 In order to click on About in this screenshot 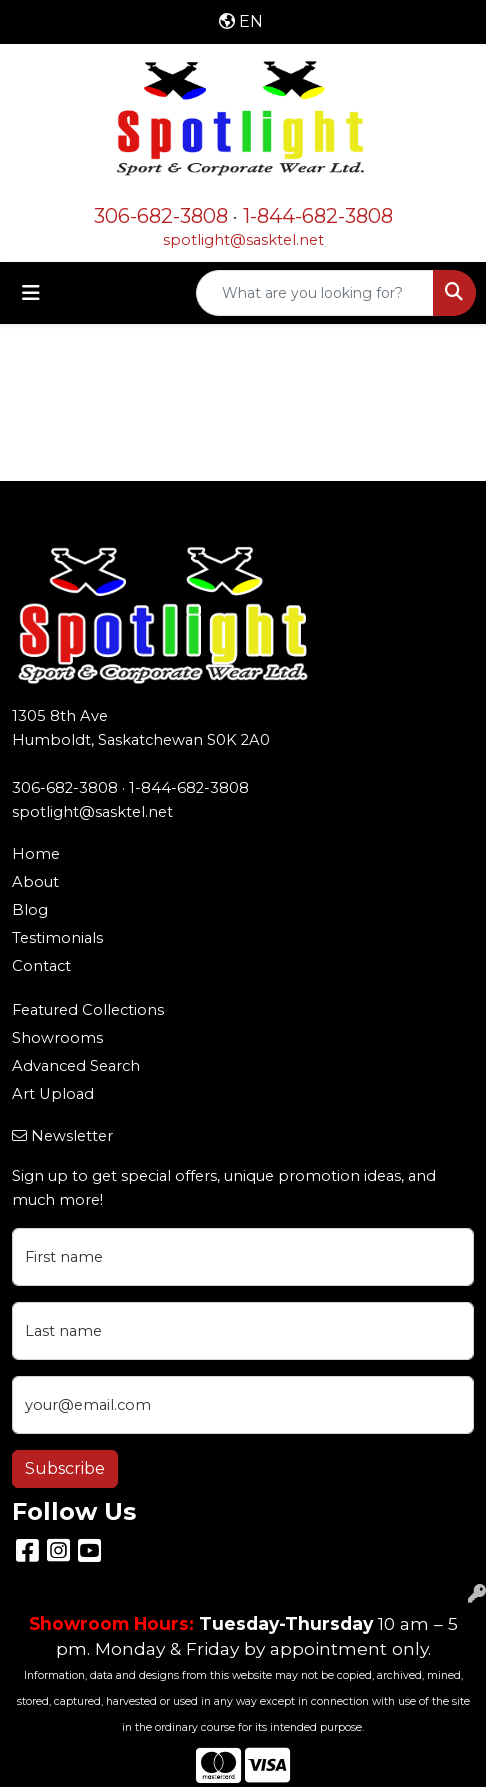, I will do `click(35, 882)`.